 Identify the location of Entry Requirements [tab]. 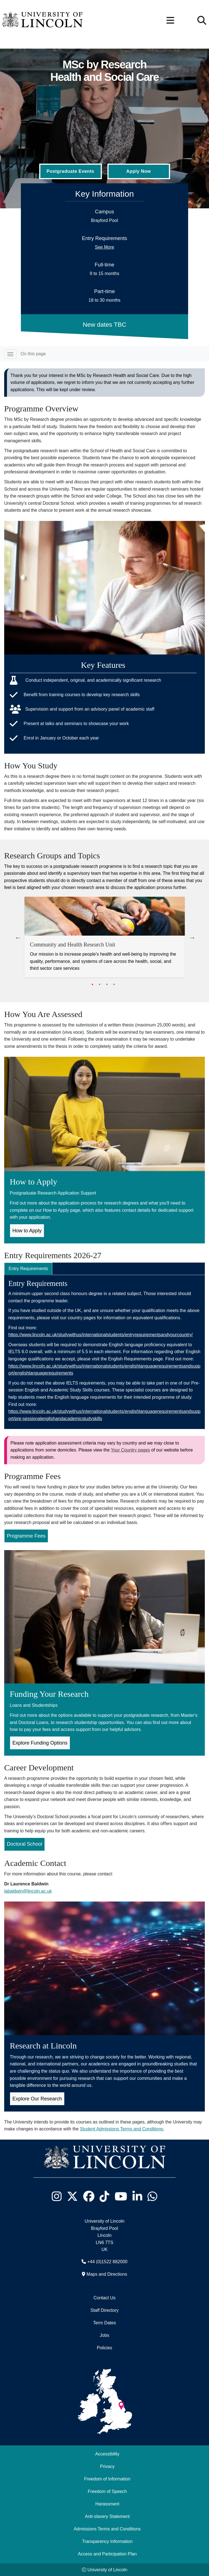
(28, 1268).